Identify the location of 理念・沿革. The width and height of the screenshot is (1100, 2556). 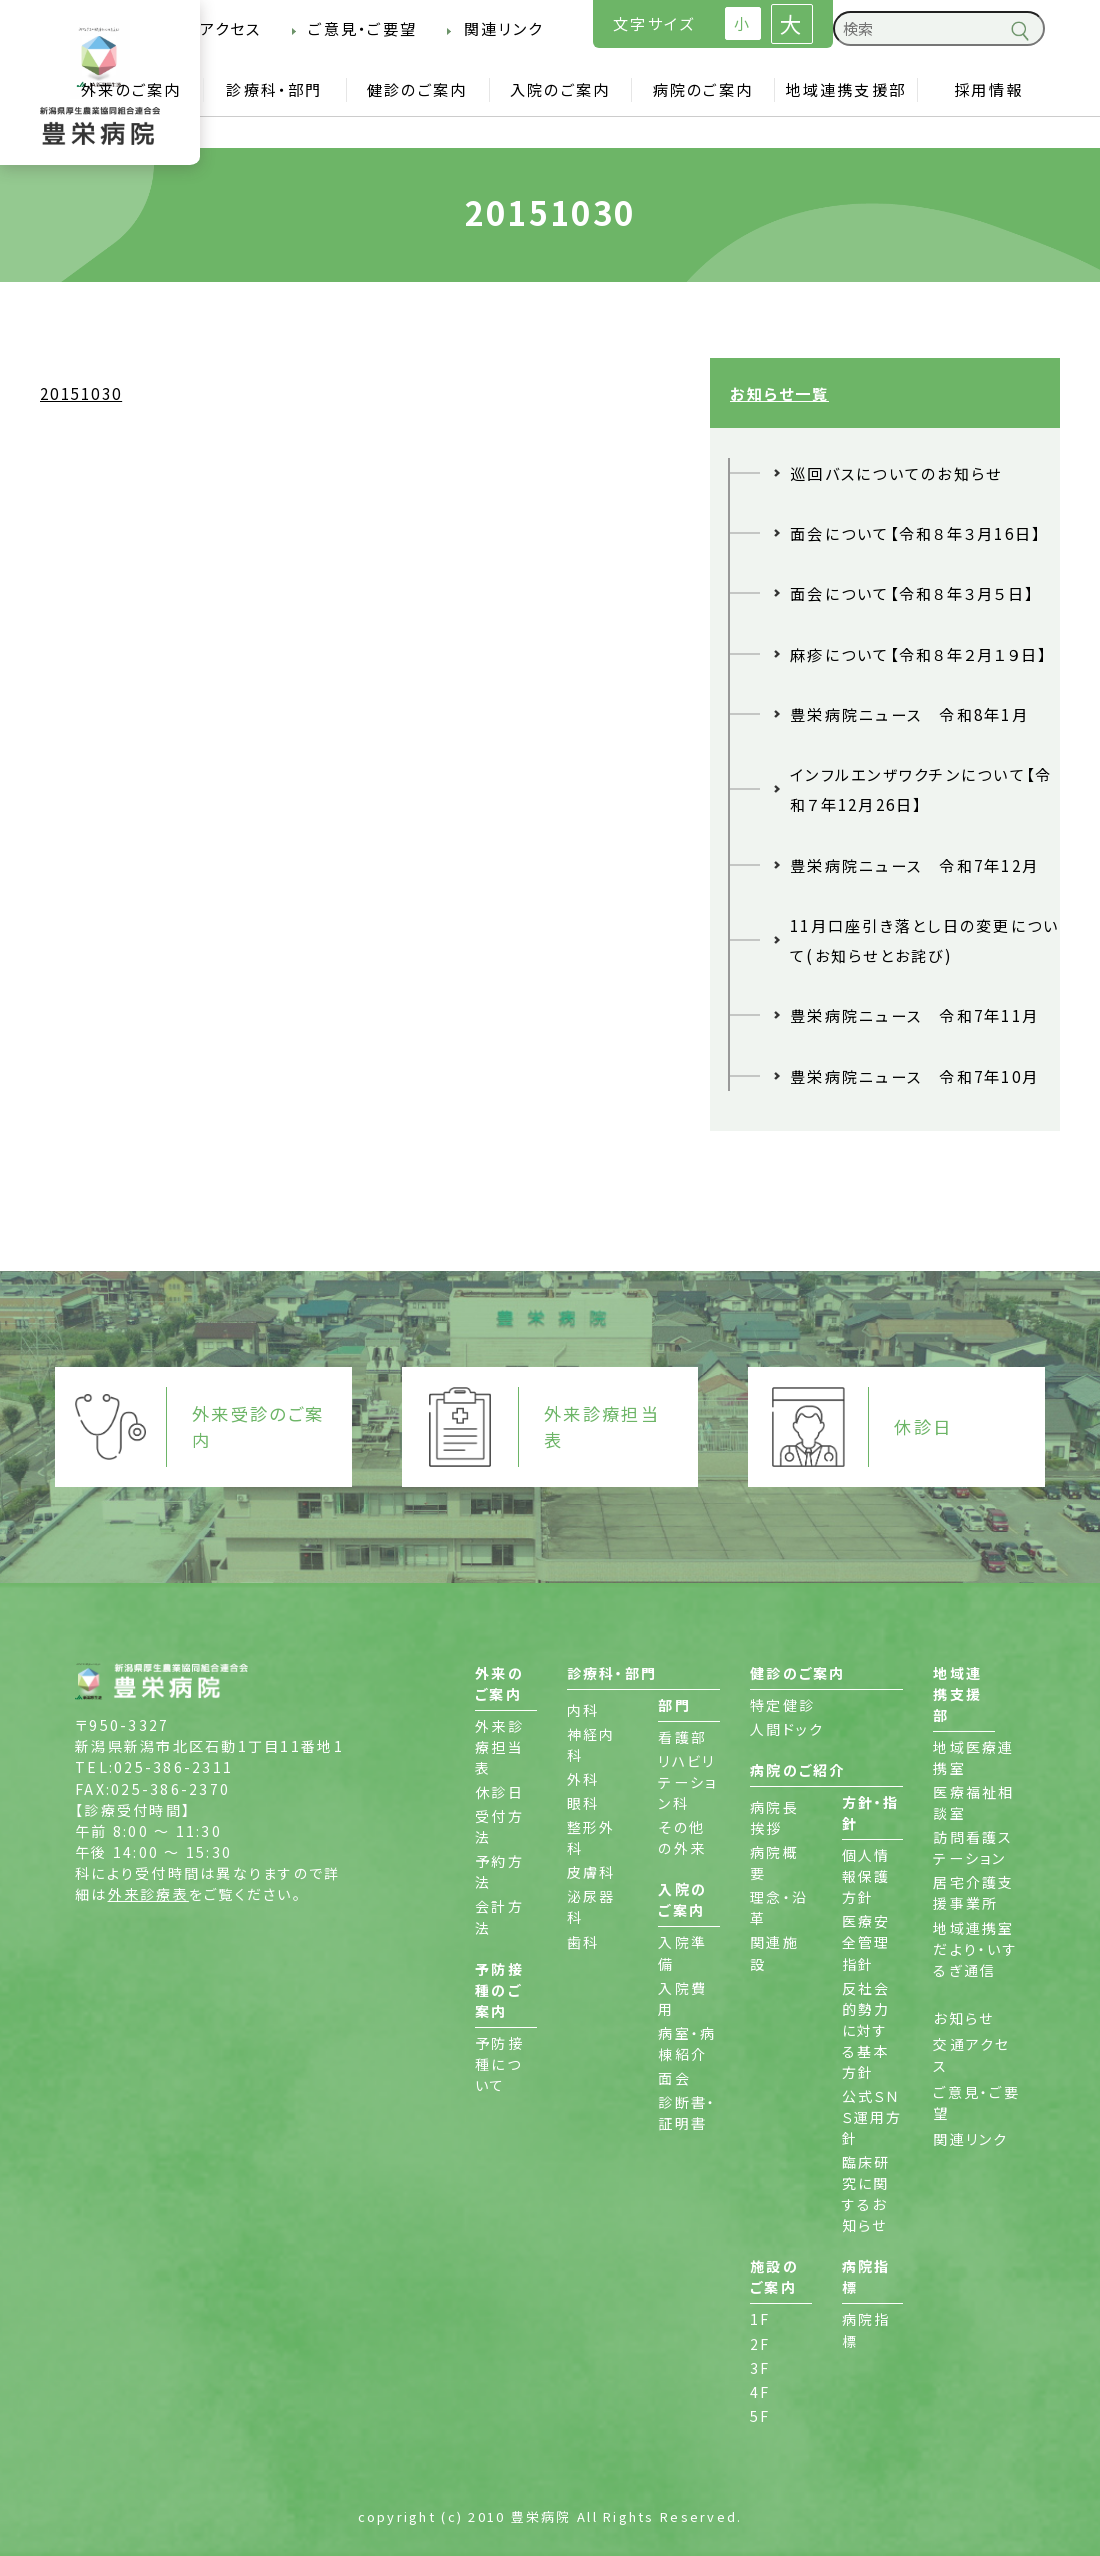
(779, 1907).